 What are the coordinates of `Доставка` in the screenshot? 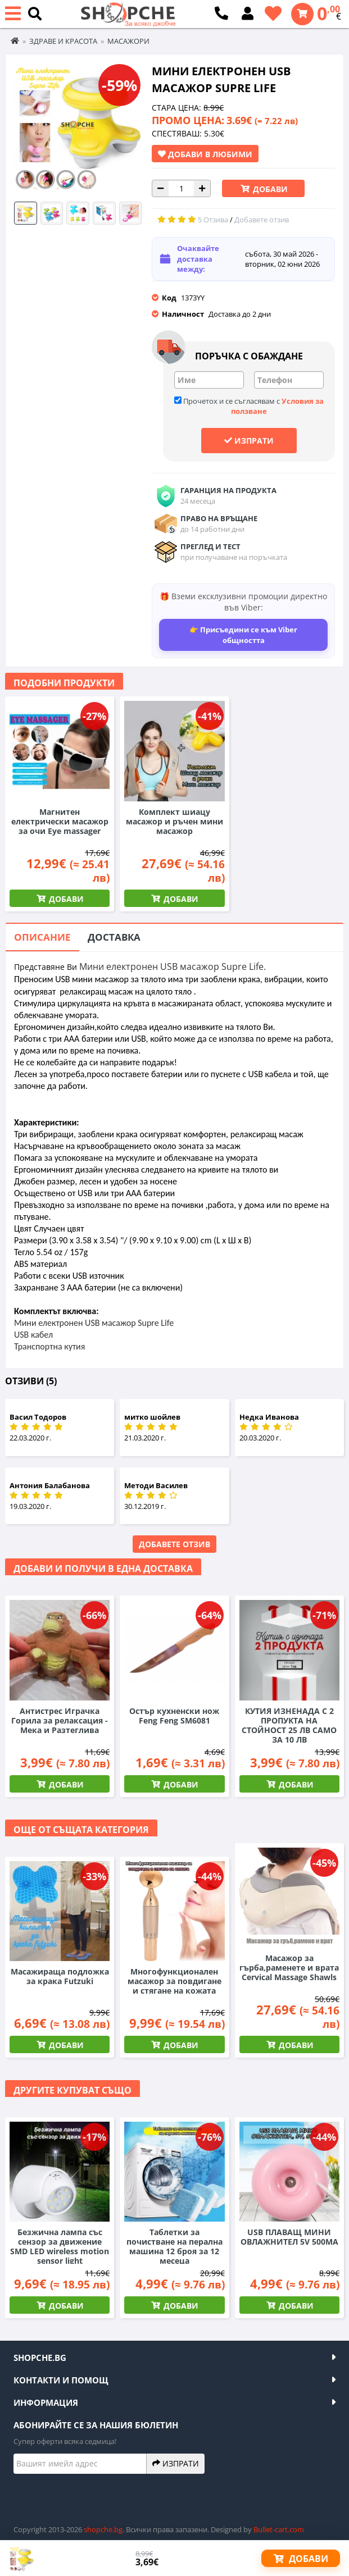 It's located at (114, 937).